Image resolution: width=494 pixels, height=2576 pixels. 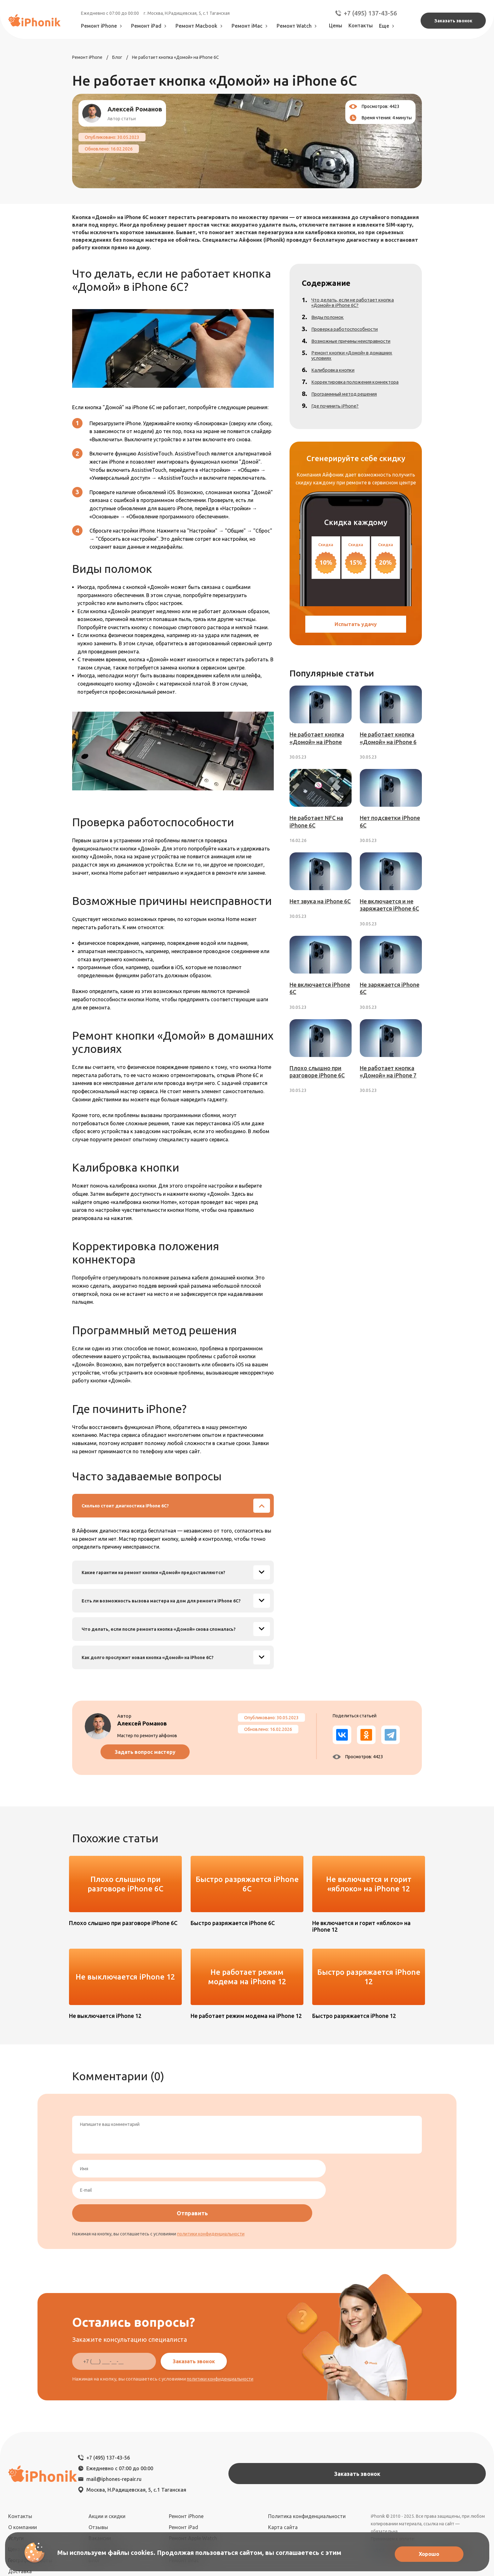 What do you see at coordinates (16, 2475) in the screenshot?
I see `Услуги` at bounding box center [16, 2475].